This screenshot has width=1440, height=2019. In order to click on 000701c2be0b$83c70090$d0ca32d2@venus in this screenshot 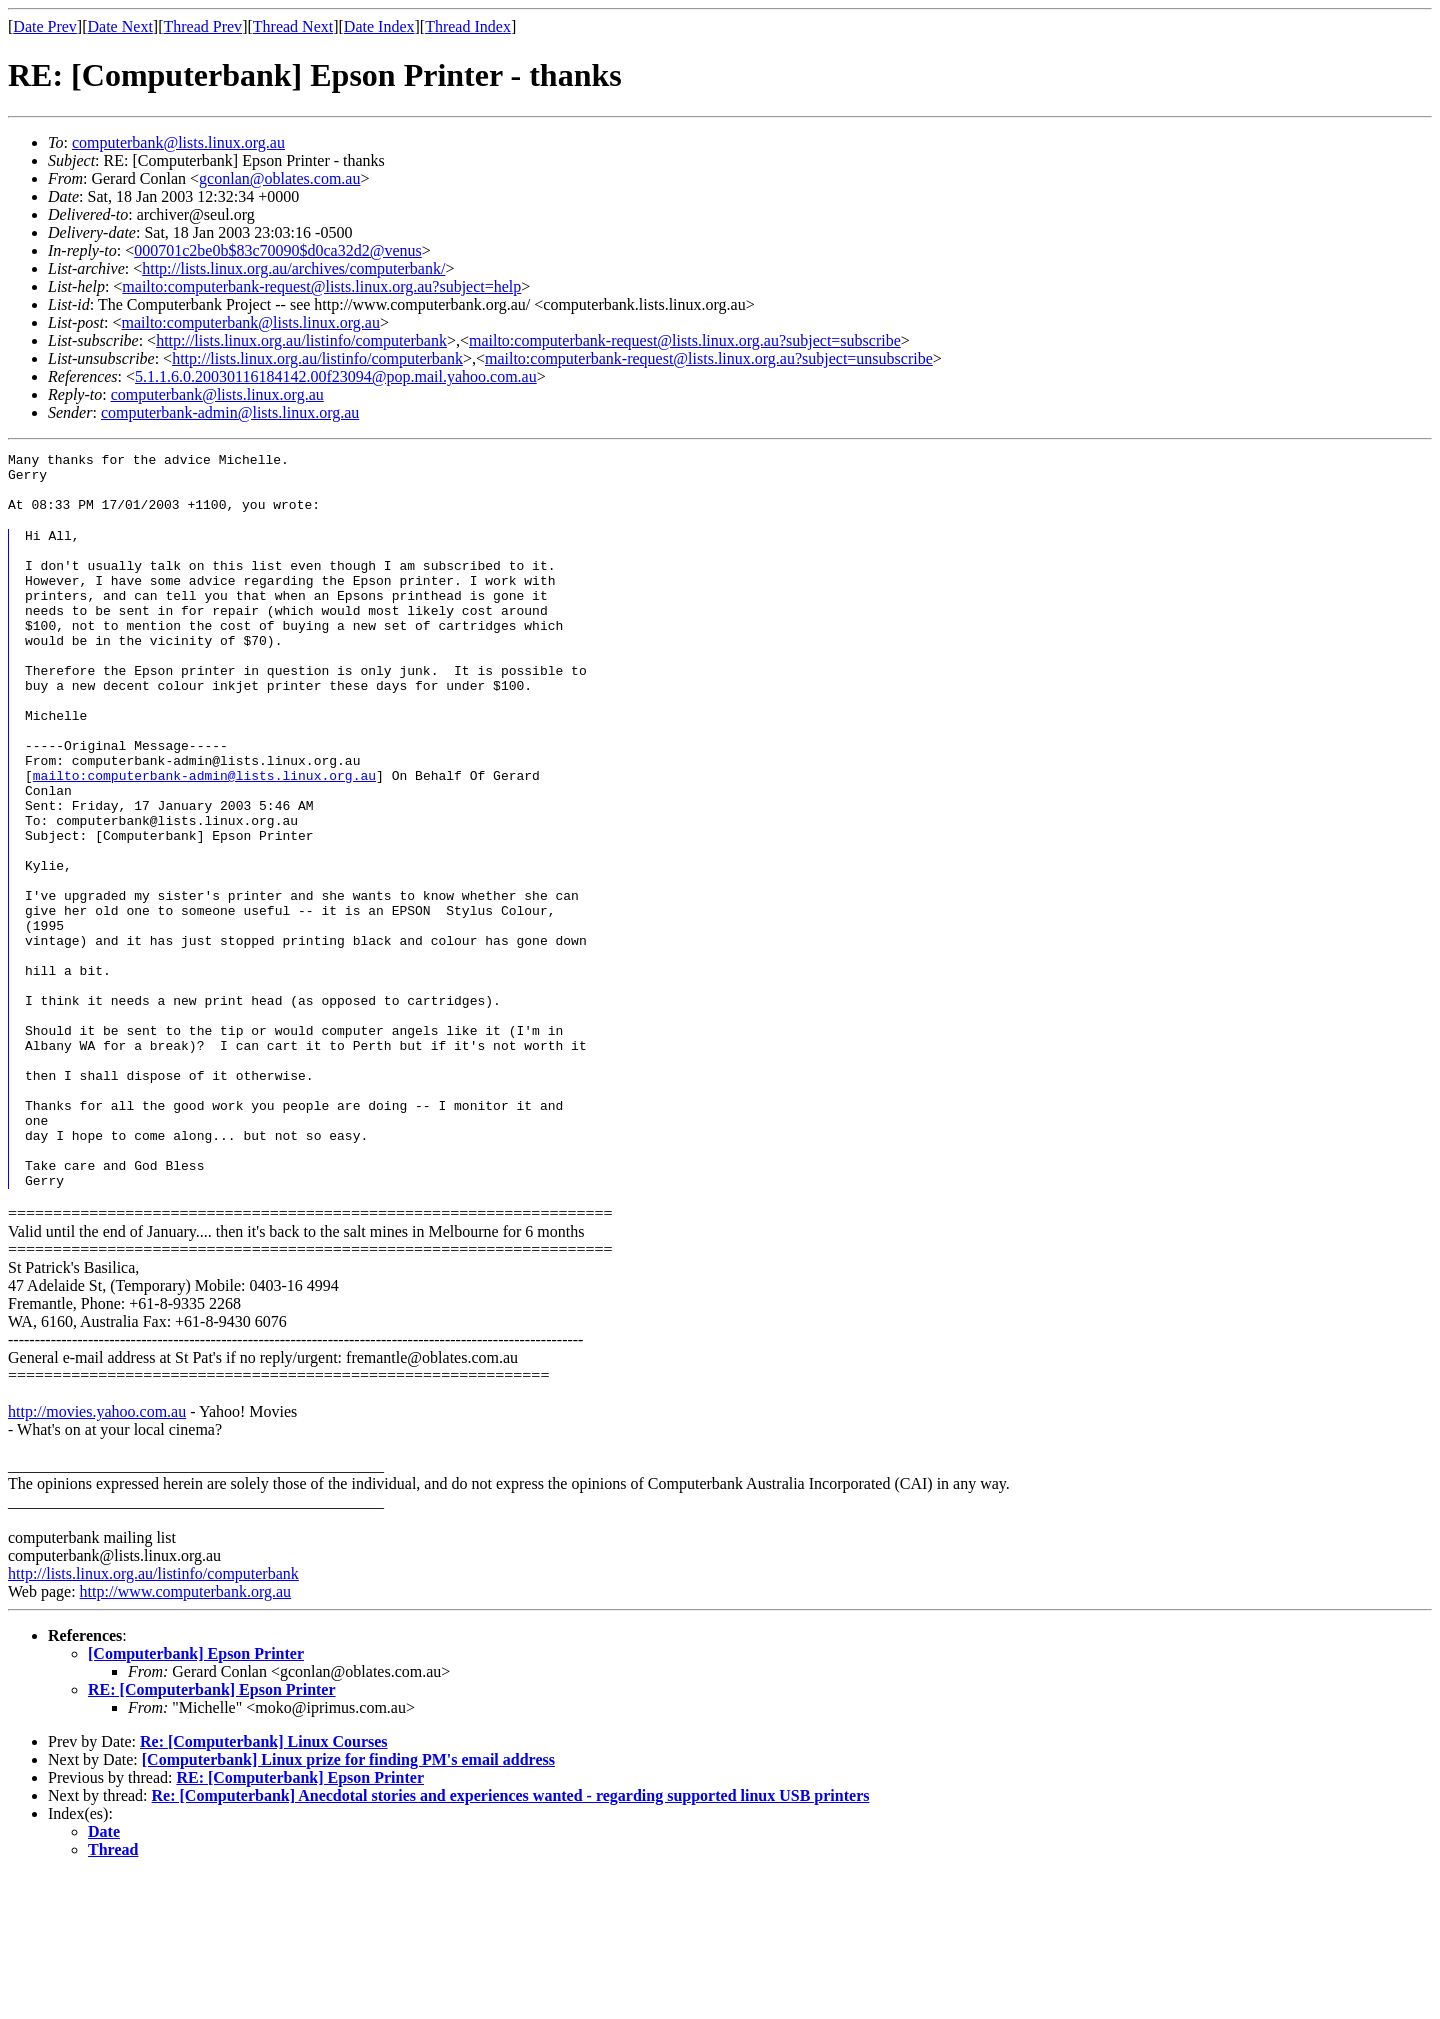, I will do `click(278, 250)`.